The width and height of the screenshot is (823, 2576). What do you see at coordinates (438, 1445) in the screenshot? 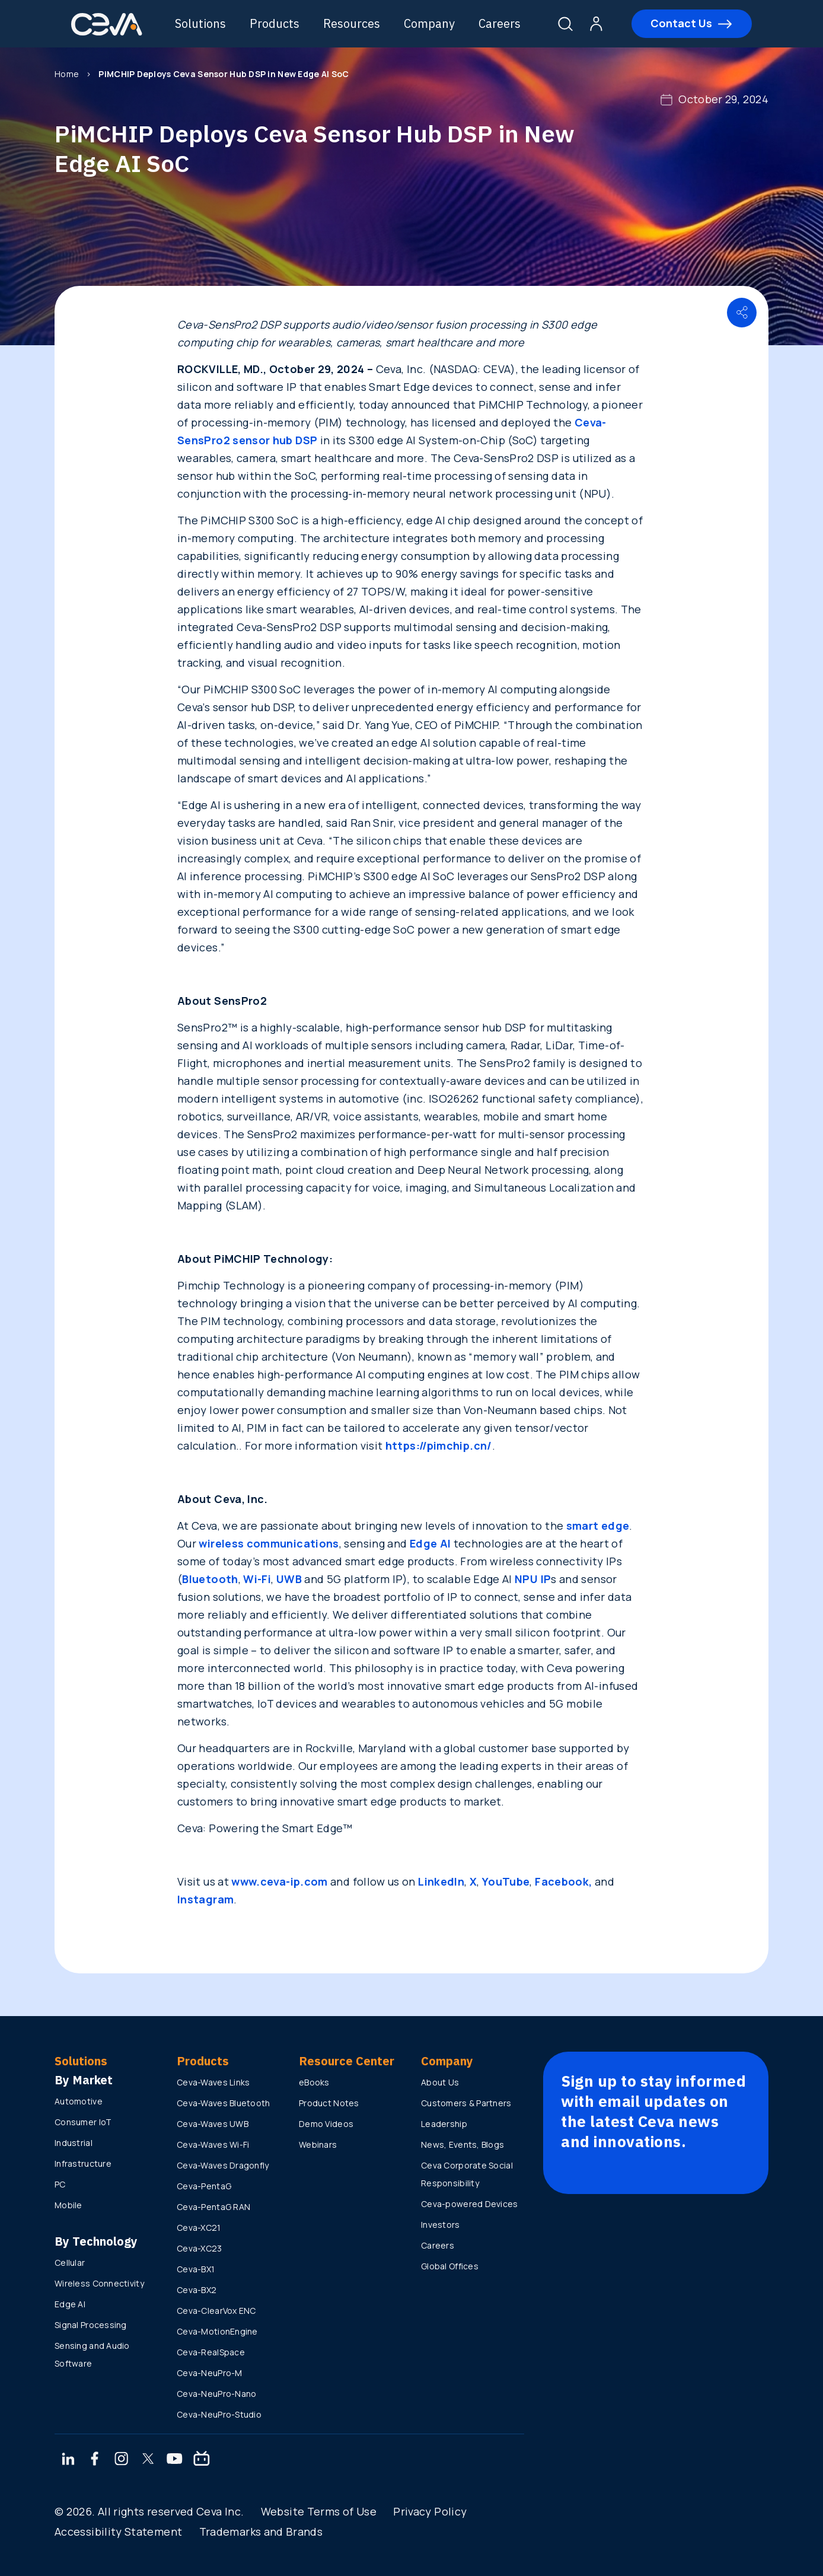
I see `https://pimchip.cn/` at bounding box center [438, 1445].